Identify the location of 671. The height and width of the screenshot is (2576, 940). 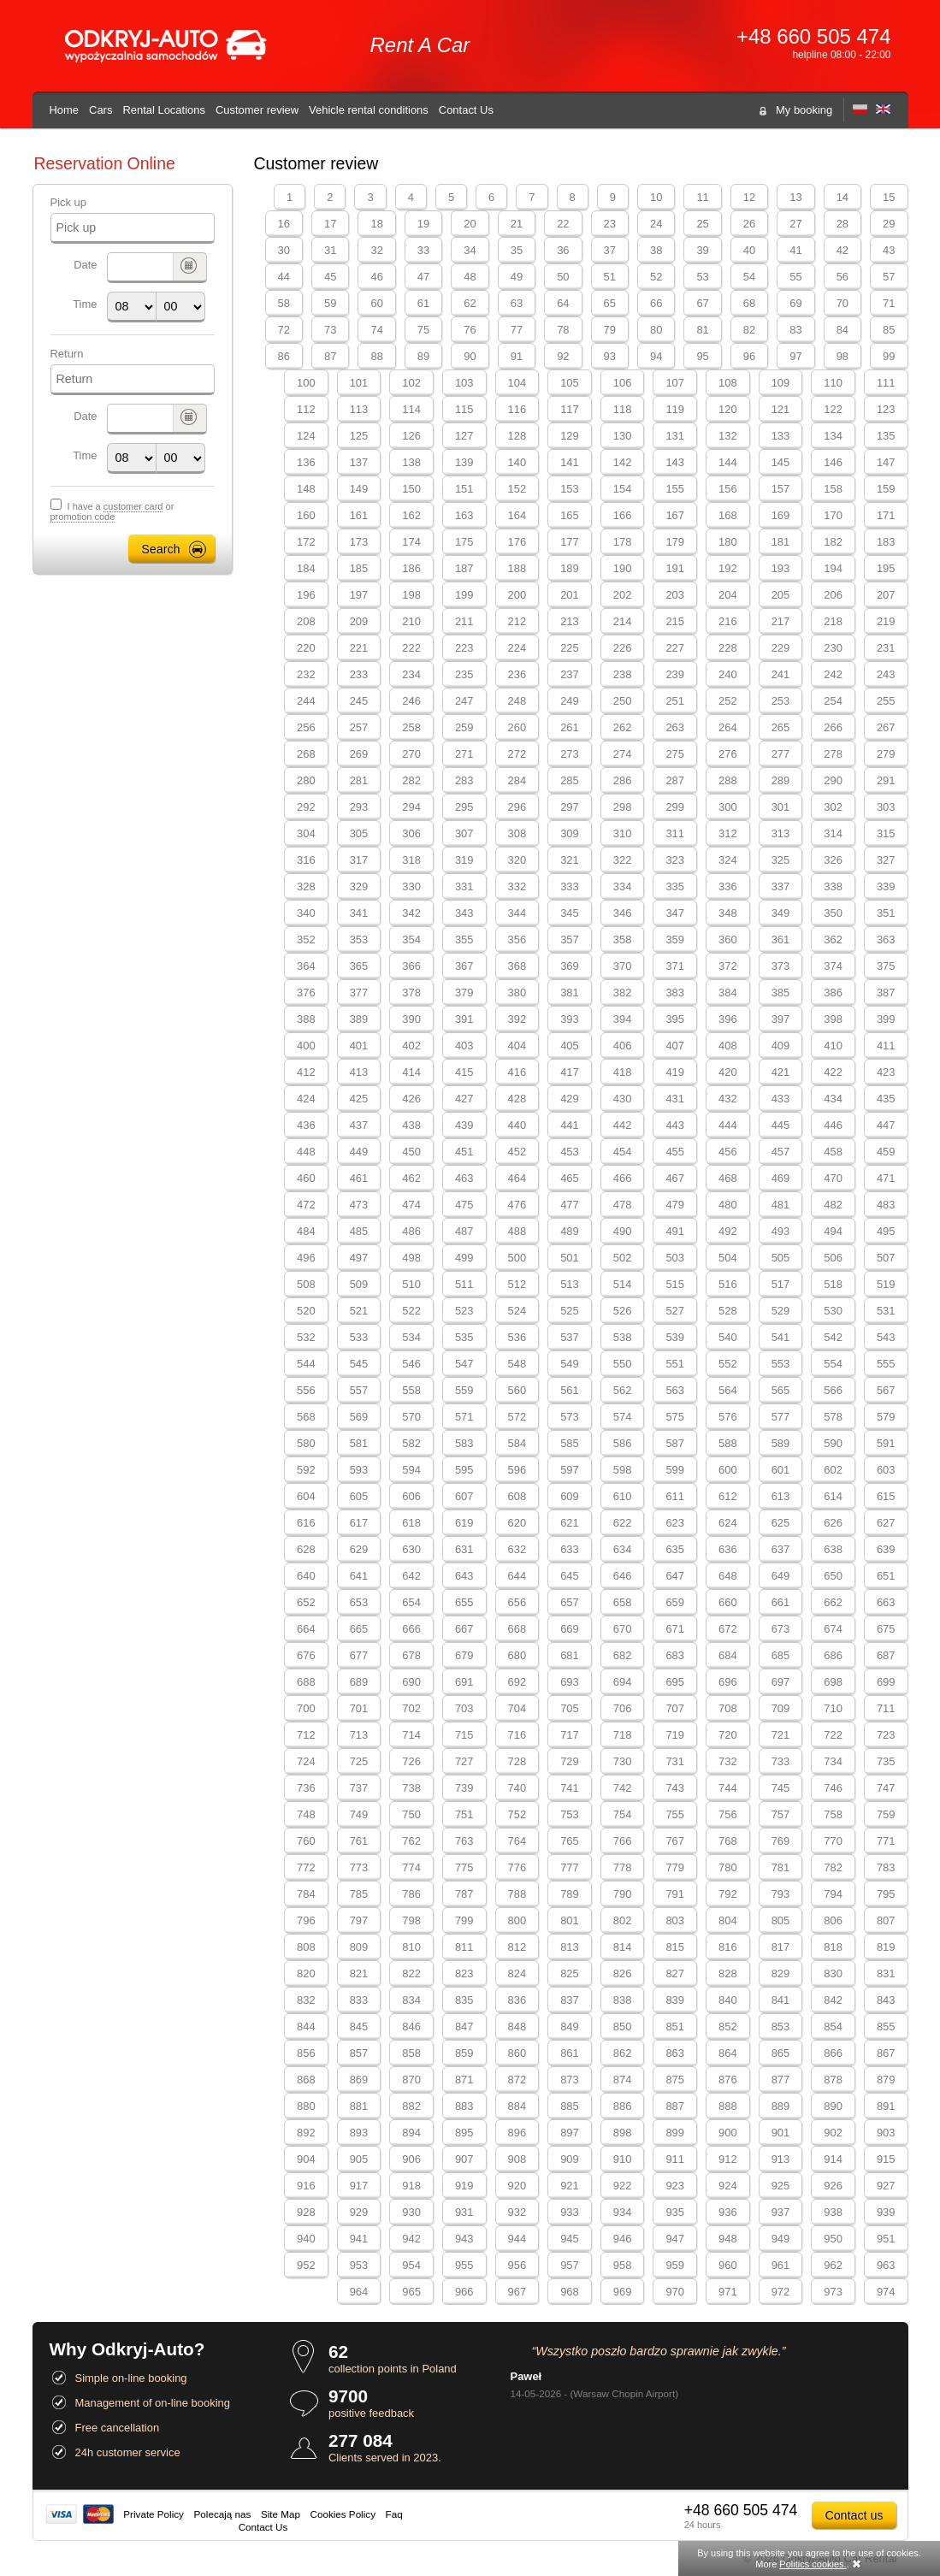
(674, 1628).